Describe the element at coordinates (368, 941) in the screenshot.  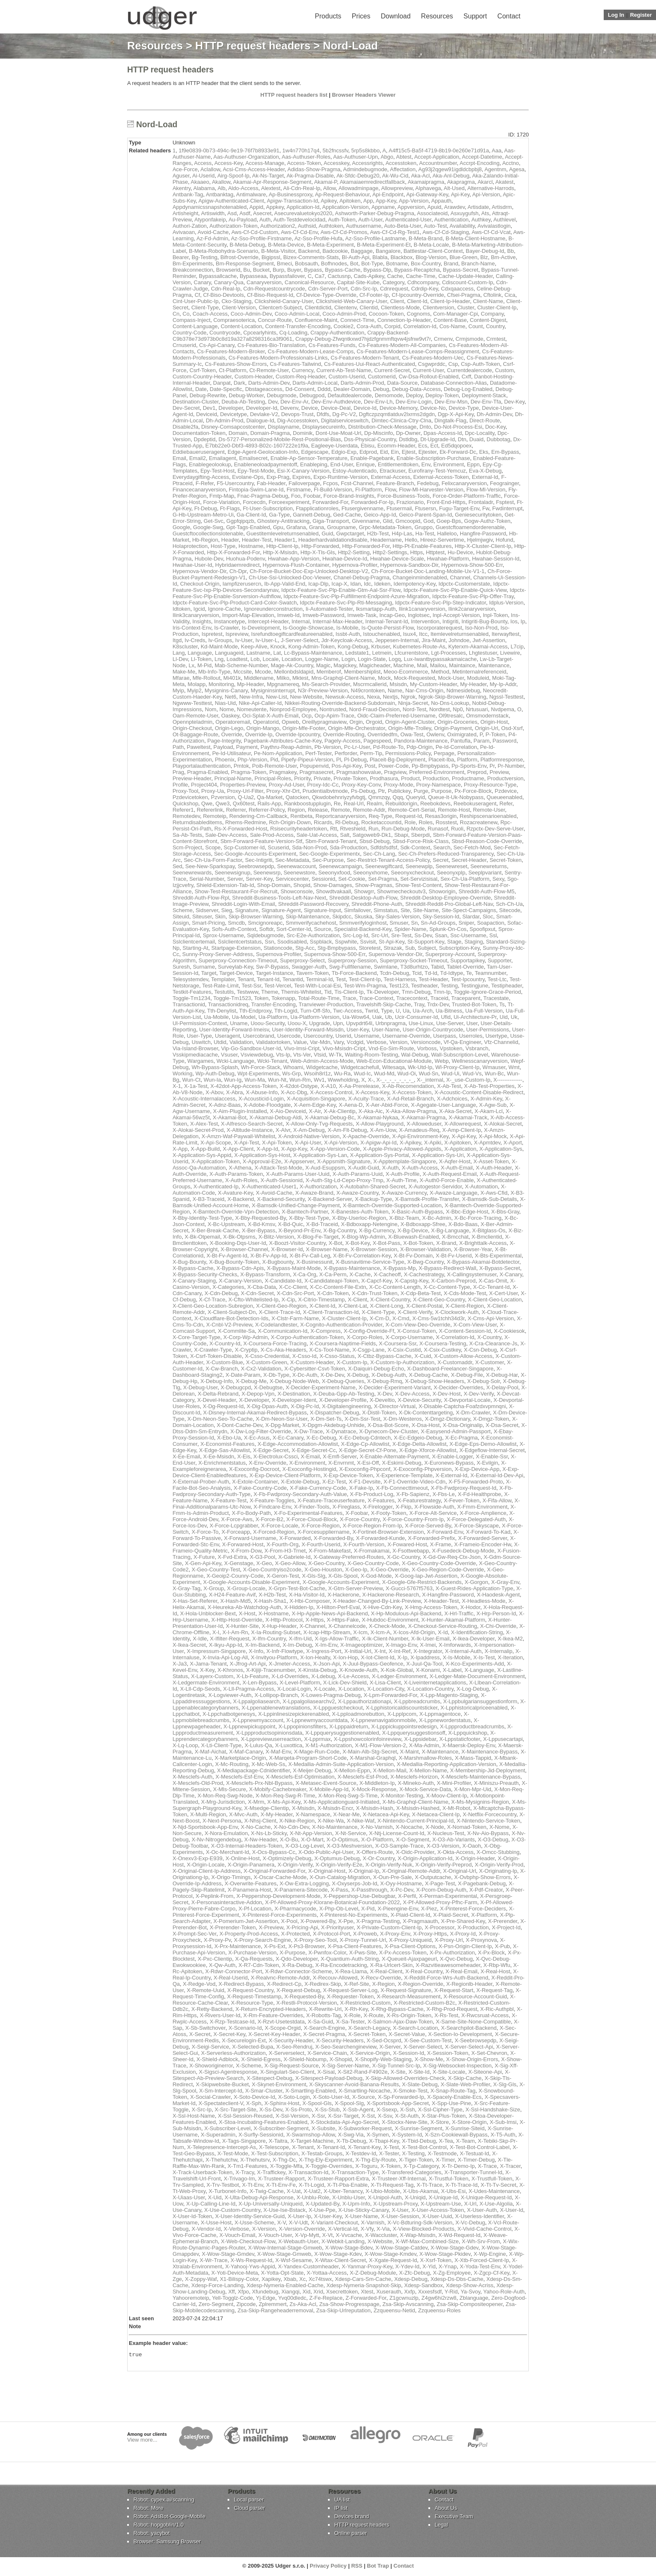
I see `Ssvisit` at that location.